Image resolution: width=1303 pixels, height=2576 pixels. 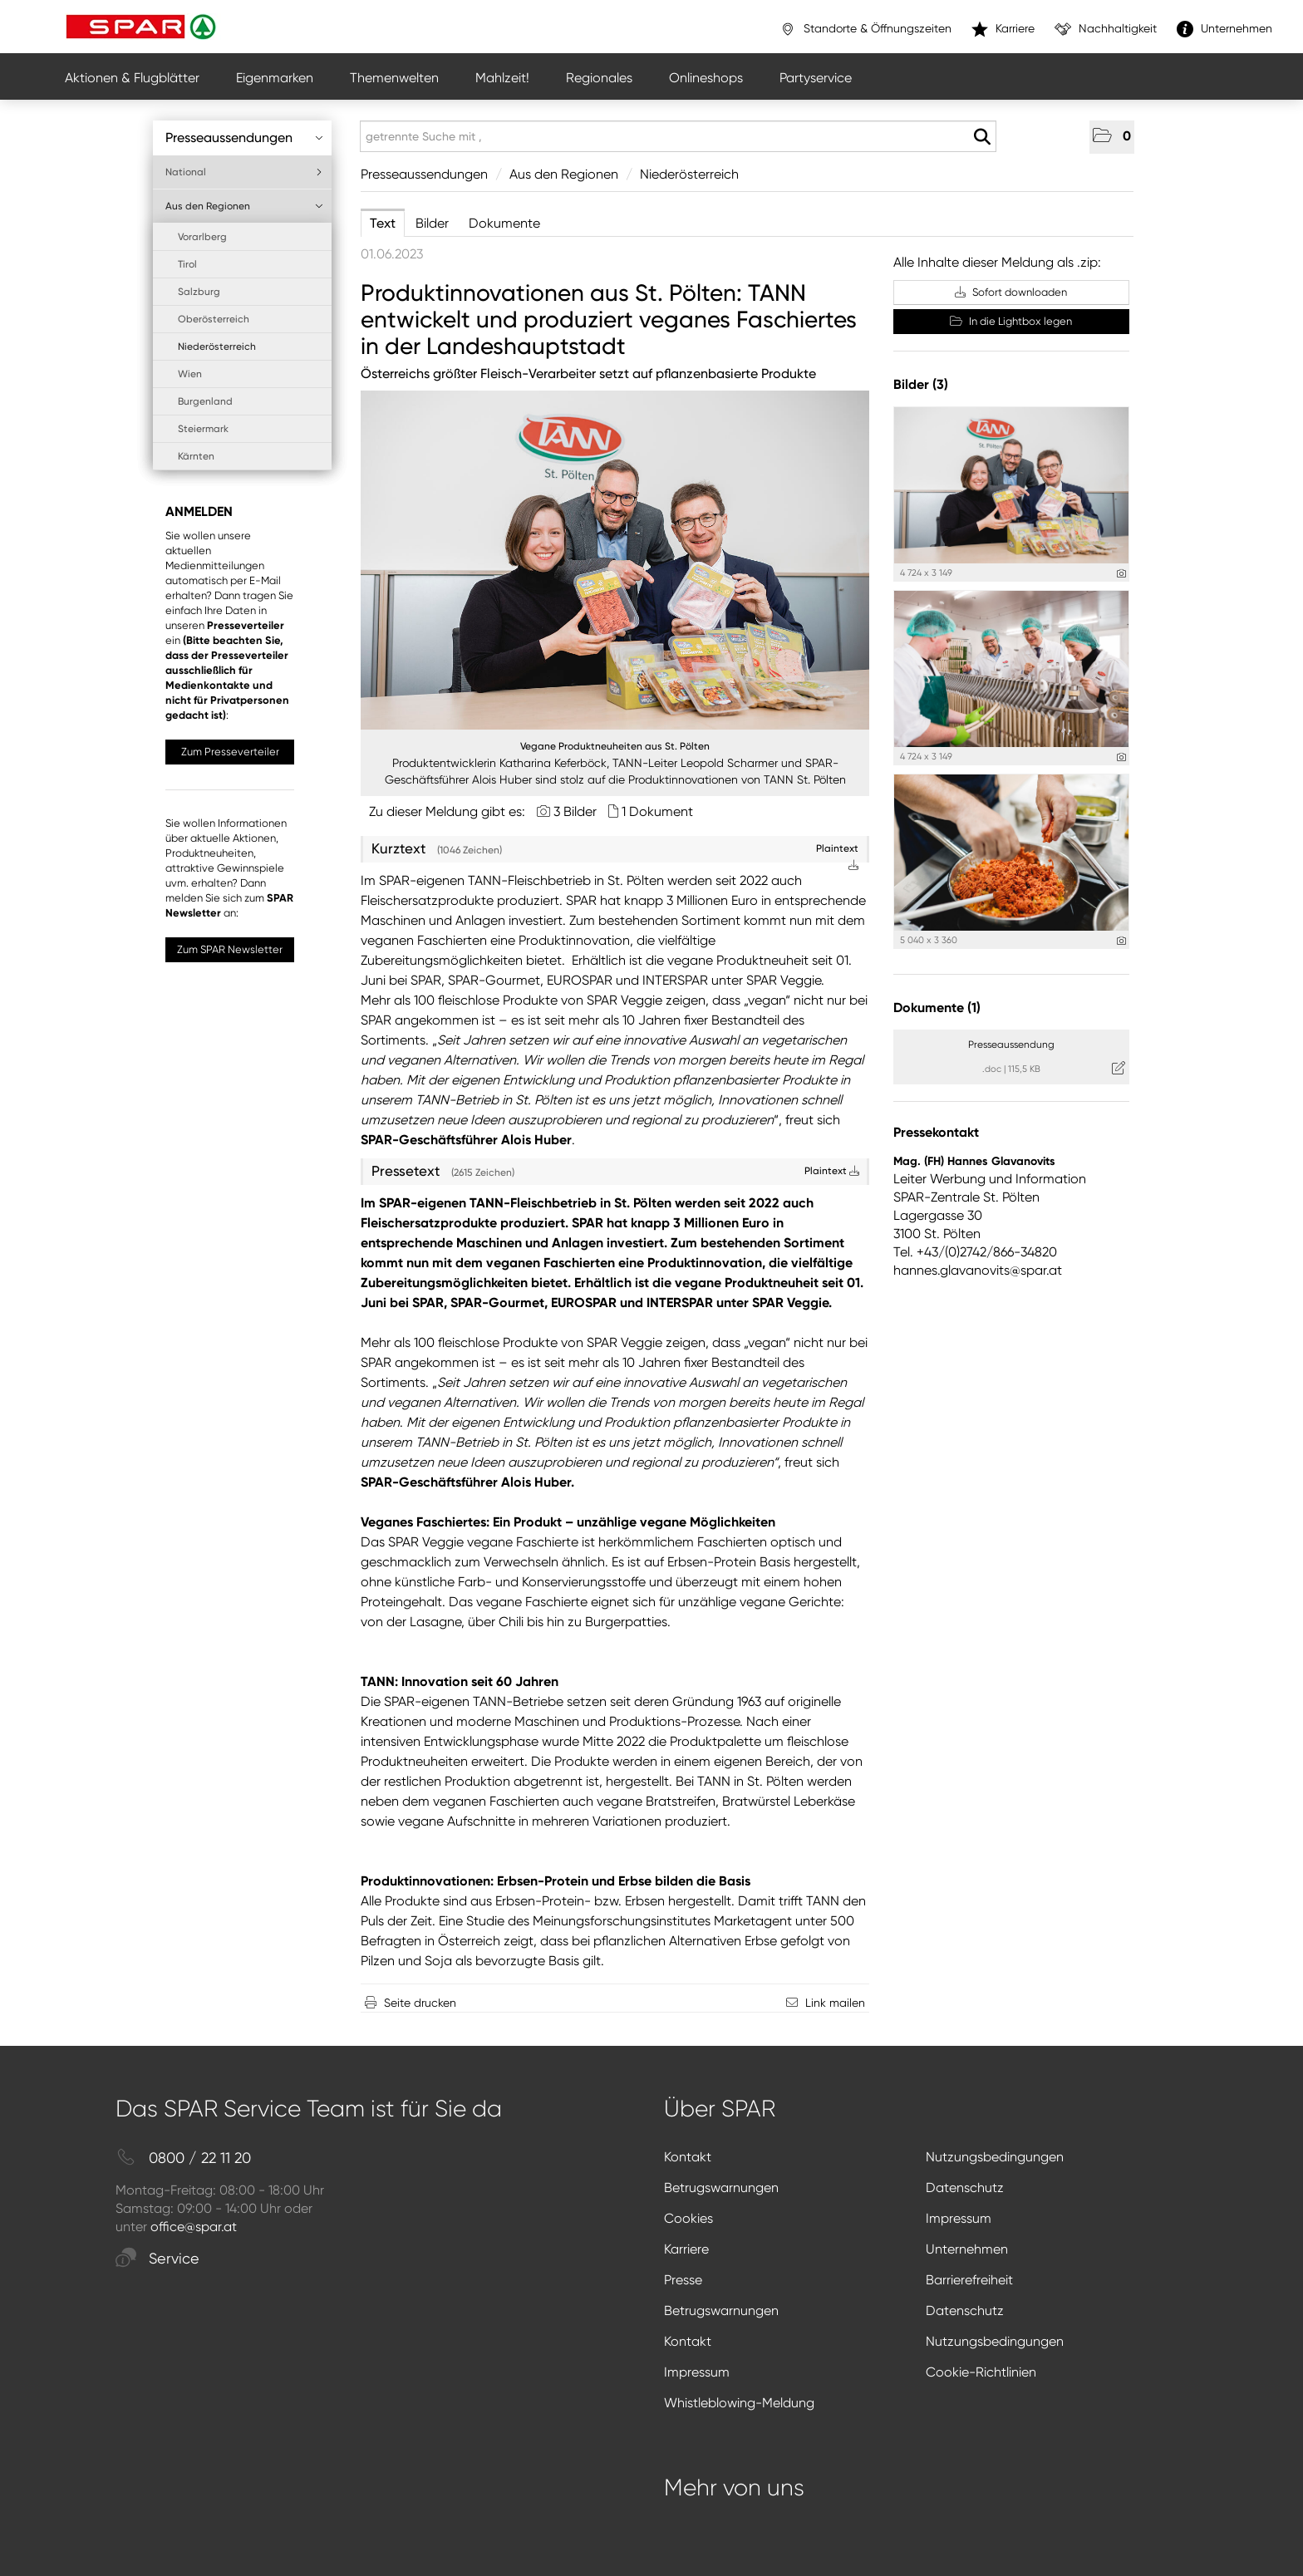 What do you see at coordinates (432, 223) in the screenshot?
I see `Bilder [tab]` at bounding box center [432, 223].